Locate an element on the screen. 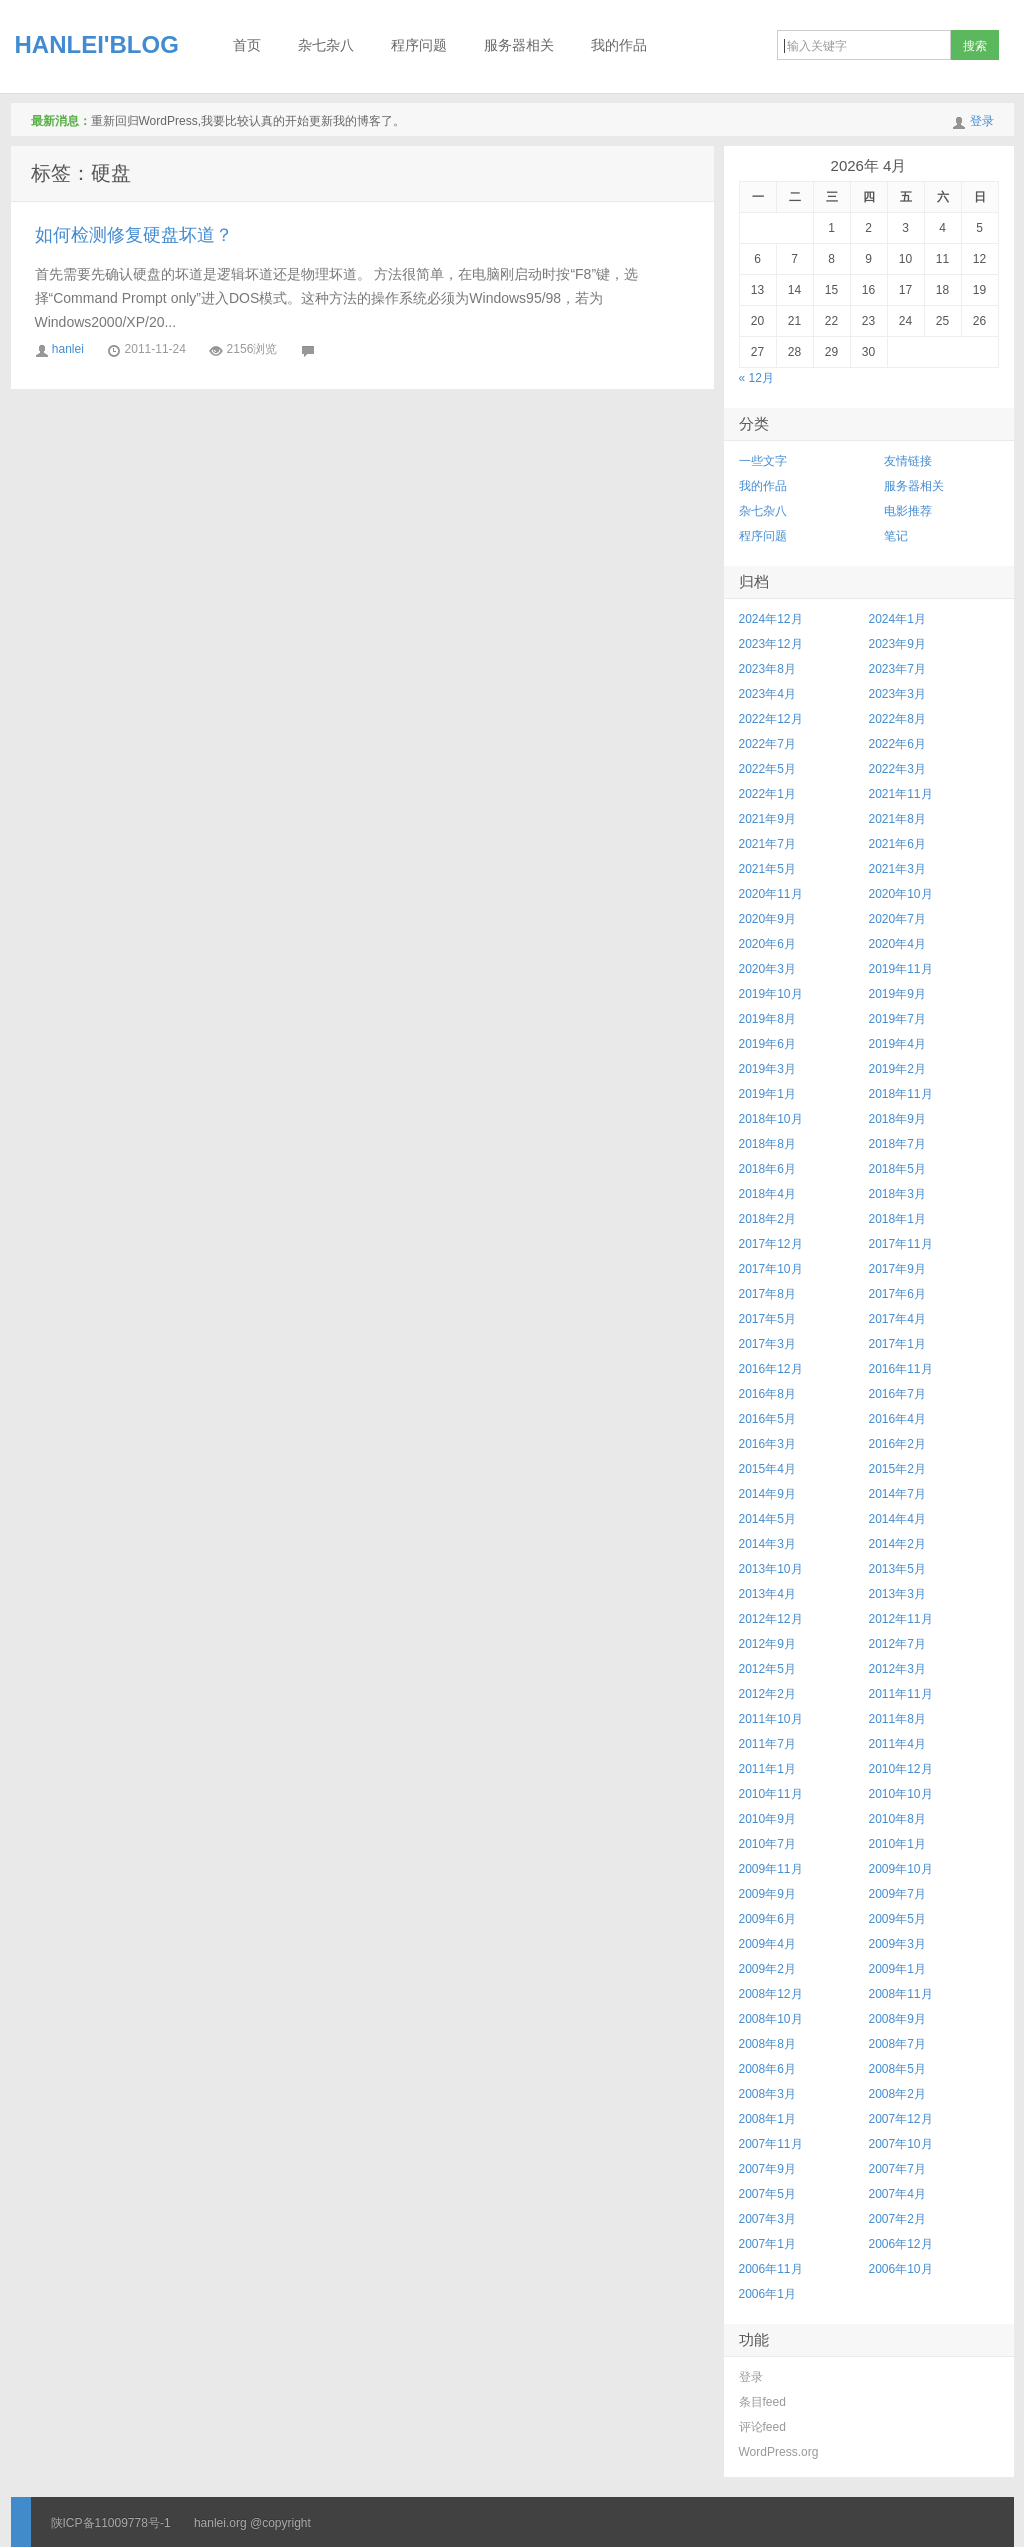  WordPress.org is located at coordinates (779, 2452).